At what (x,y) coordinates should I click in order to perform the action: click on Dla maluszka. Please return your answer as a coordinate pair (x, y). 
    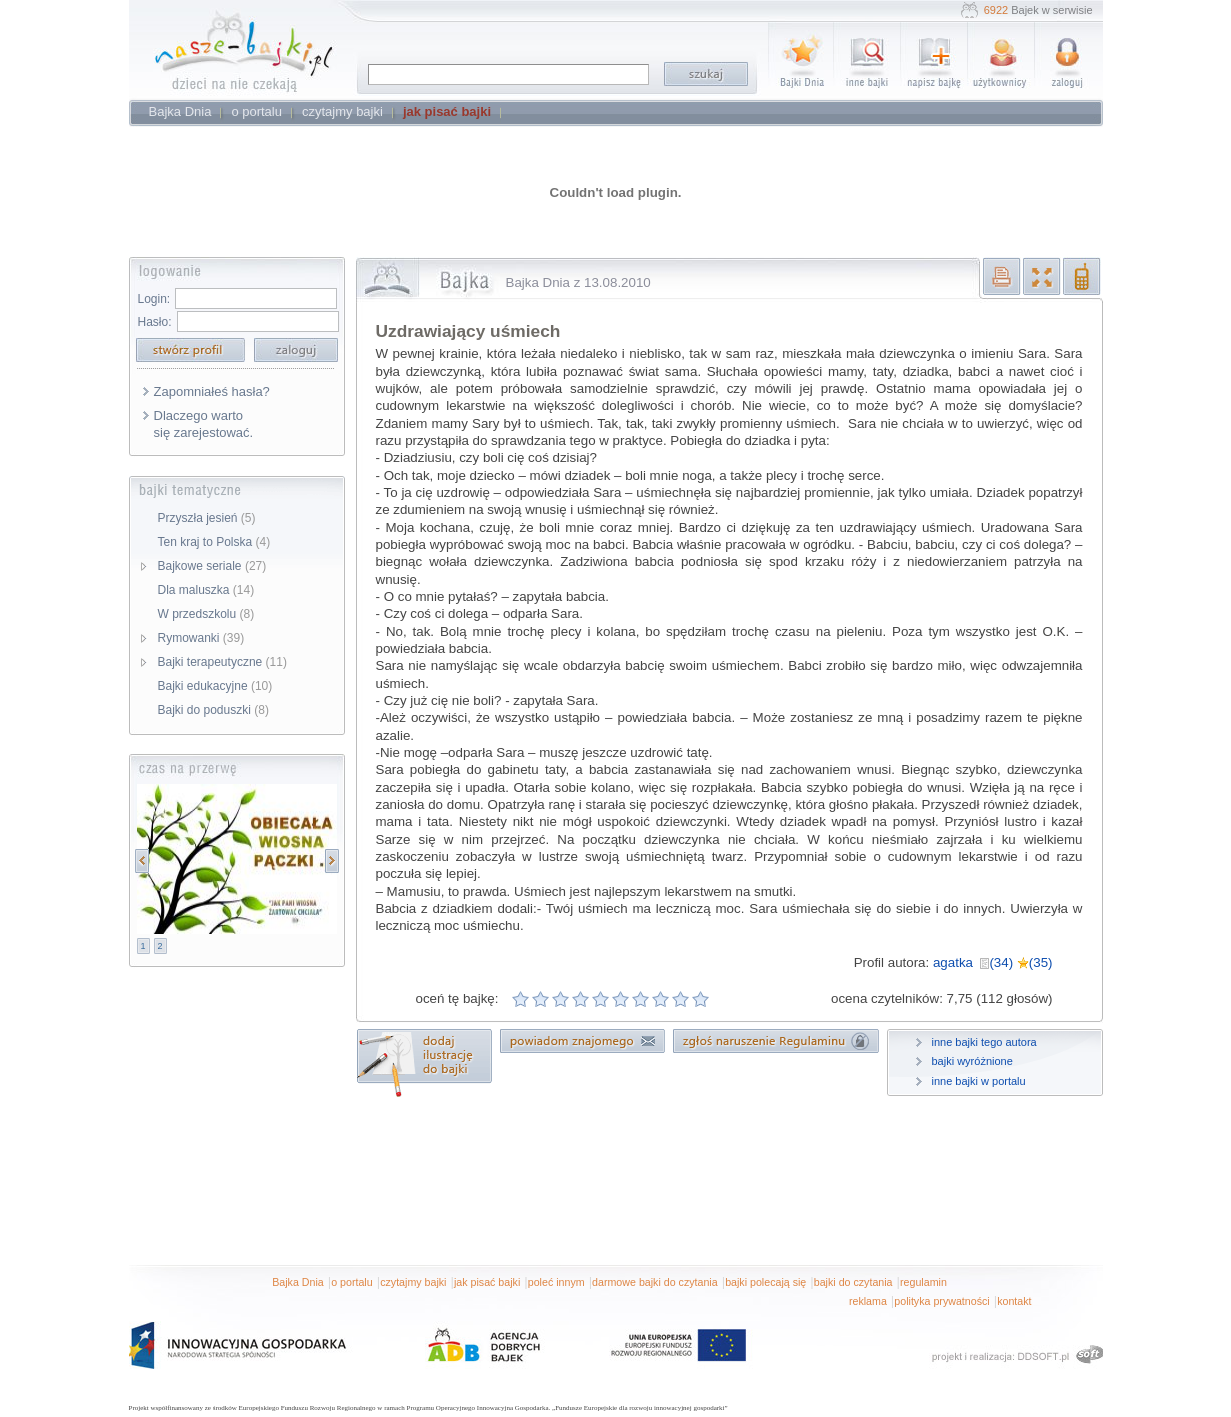
    Looking at the image, I should click on (206, 590).